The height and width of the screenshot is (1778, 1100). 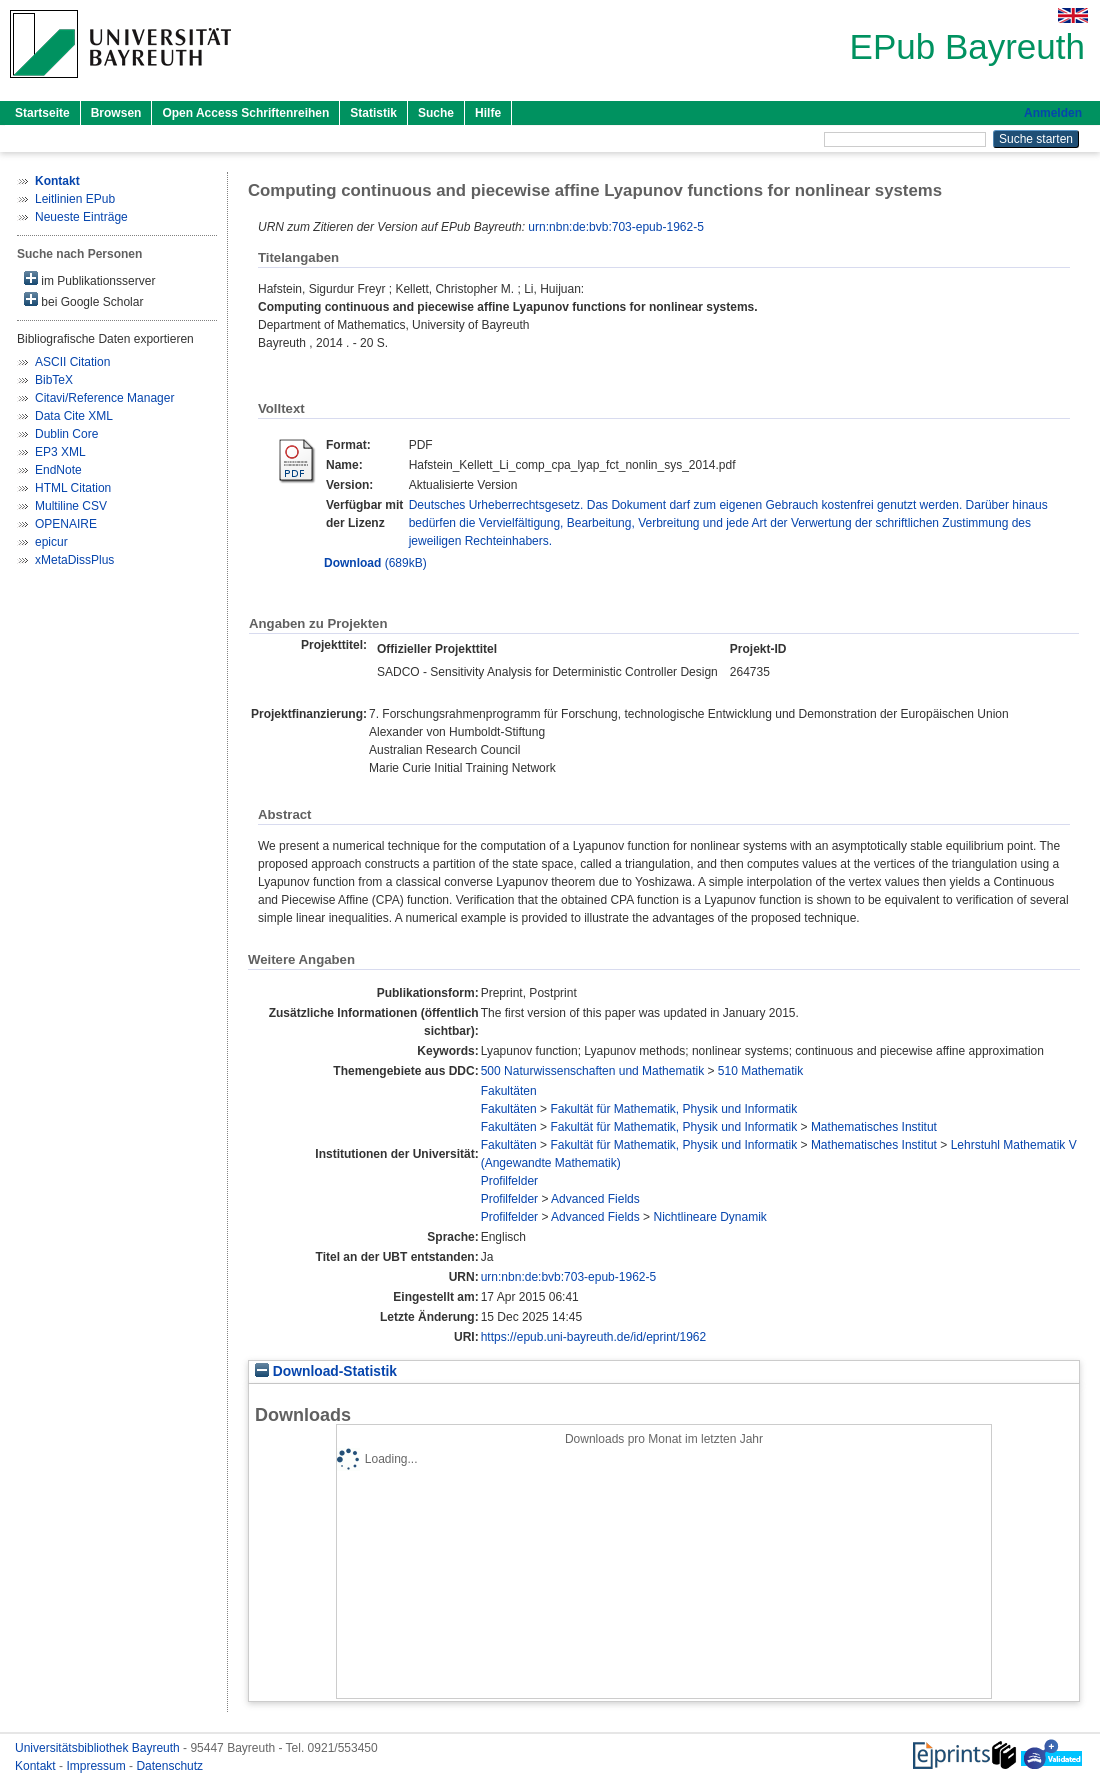 I want to click on Citavi/Reference Manager, so click(x=104, y=398).